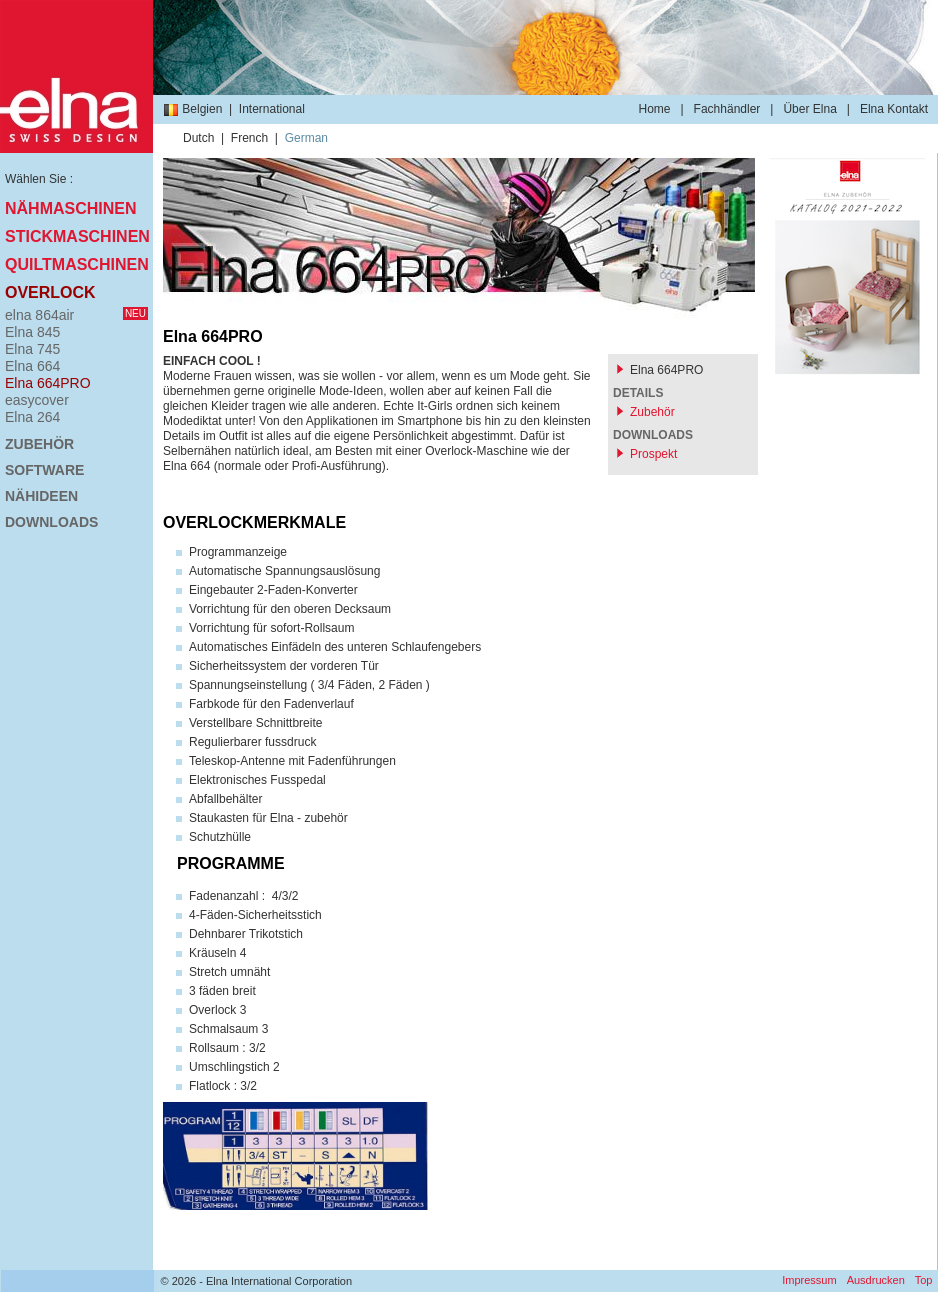 The image size is (938, 1292). I want to click on Ausdrucken, so click(876, 1280).